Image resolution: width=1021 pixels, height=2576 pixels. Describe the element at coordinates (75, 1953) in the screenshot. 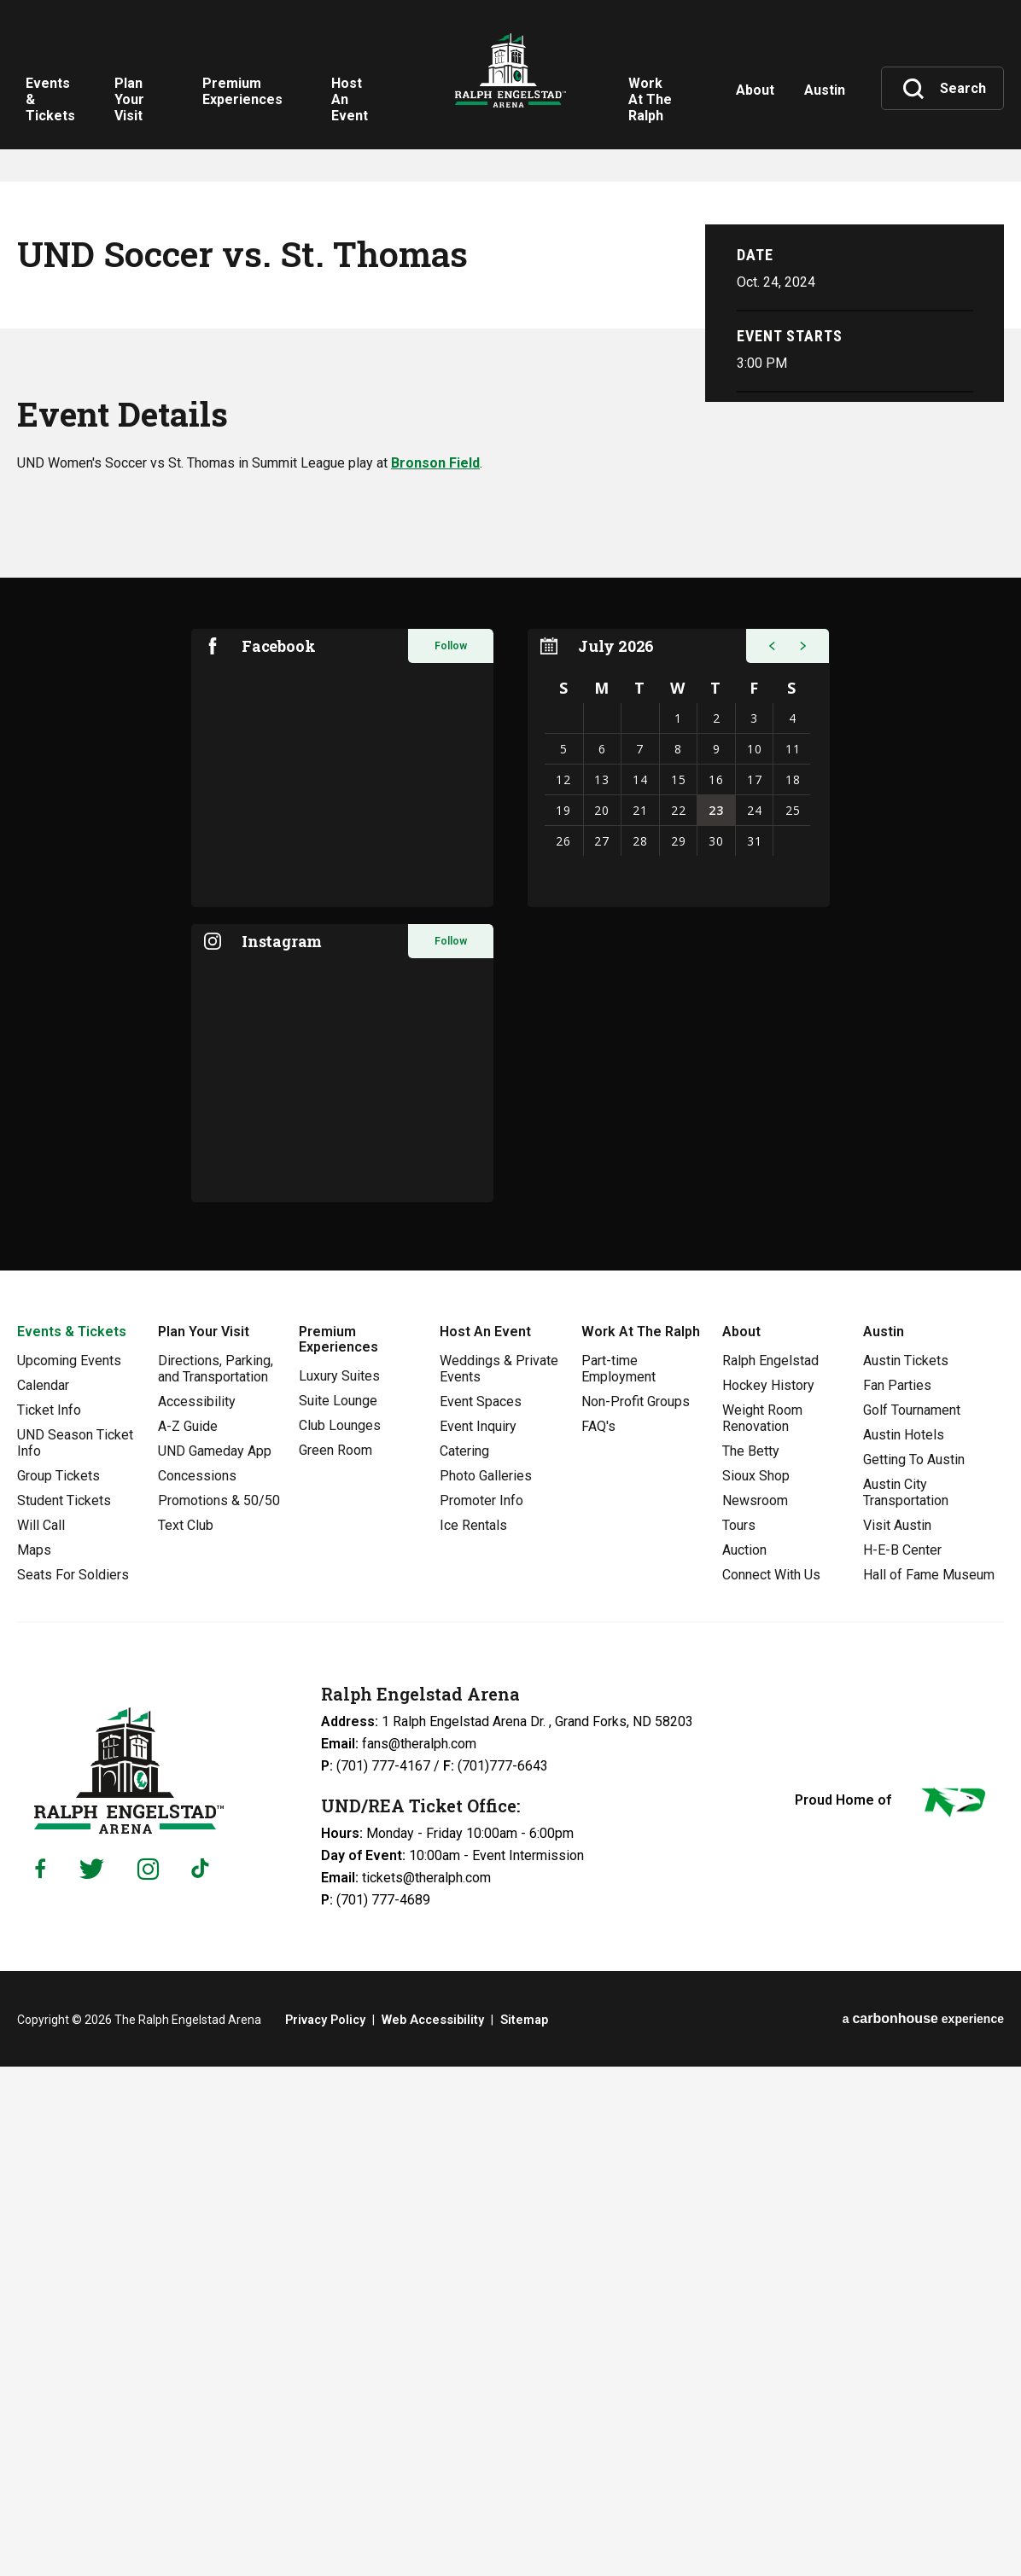

I see `UND Season Ticket Info` at that location.